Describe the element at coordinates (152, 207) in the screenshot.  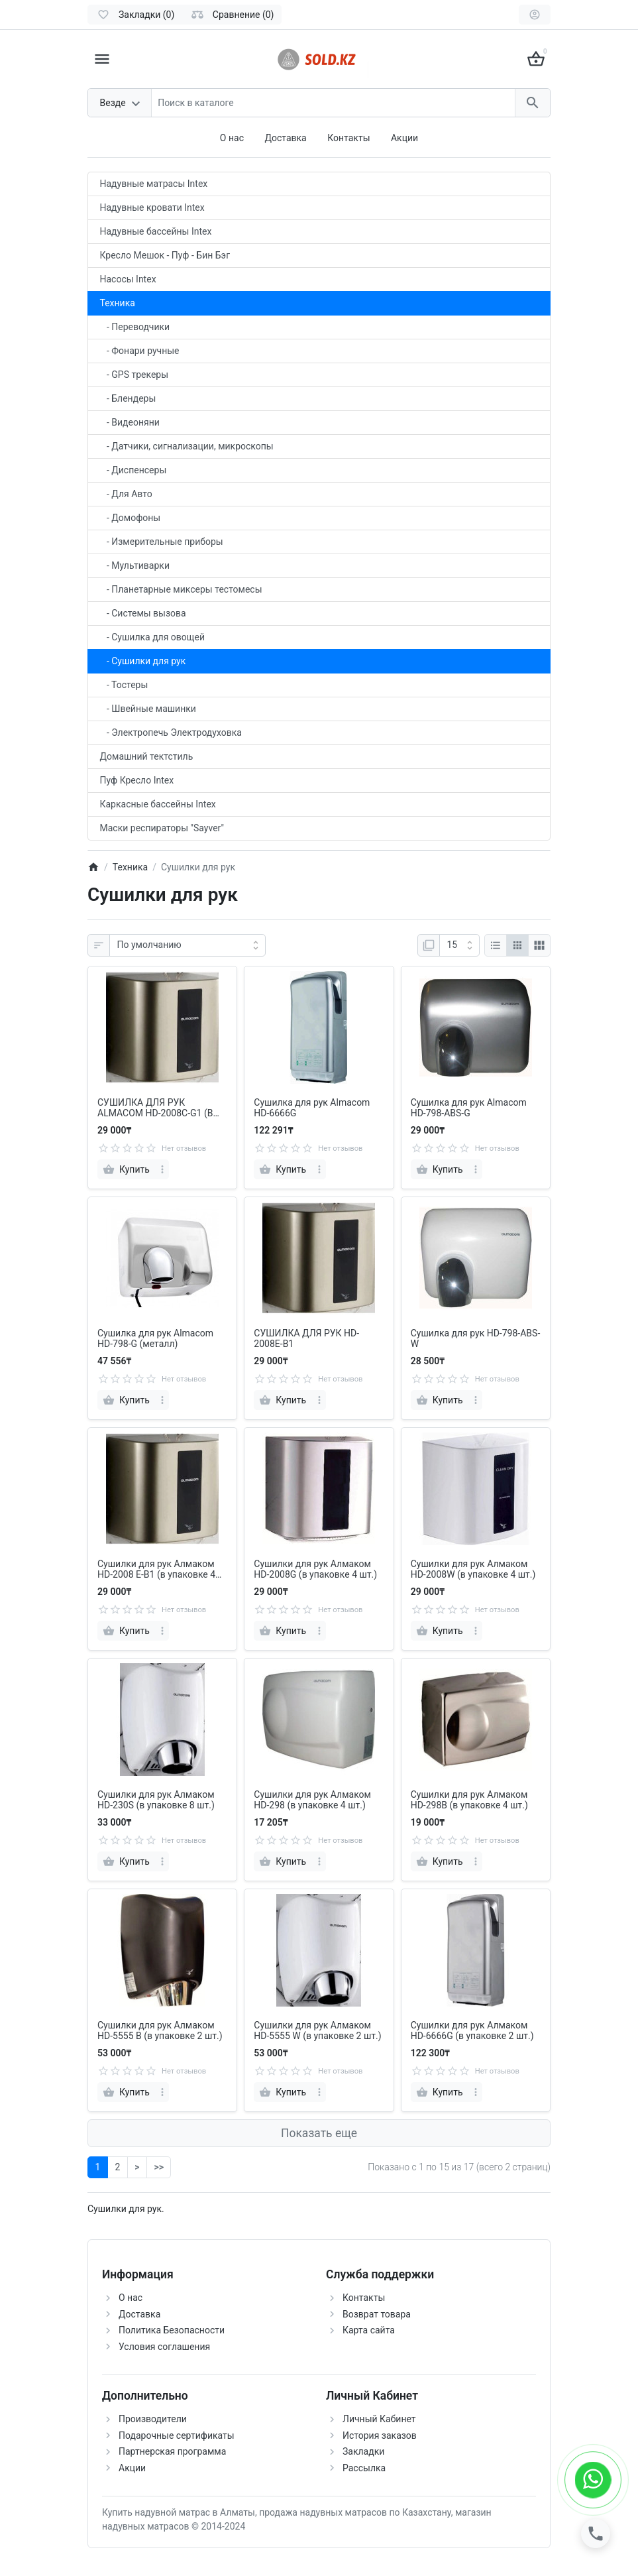
I see `Надувные кровати Intex` at that location.